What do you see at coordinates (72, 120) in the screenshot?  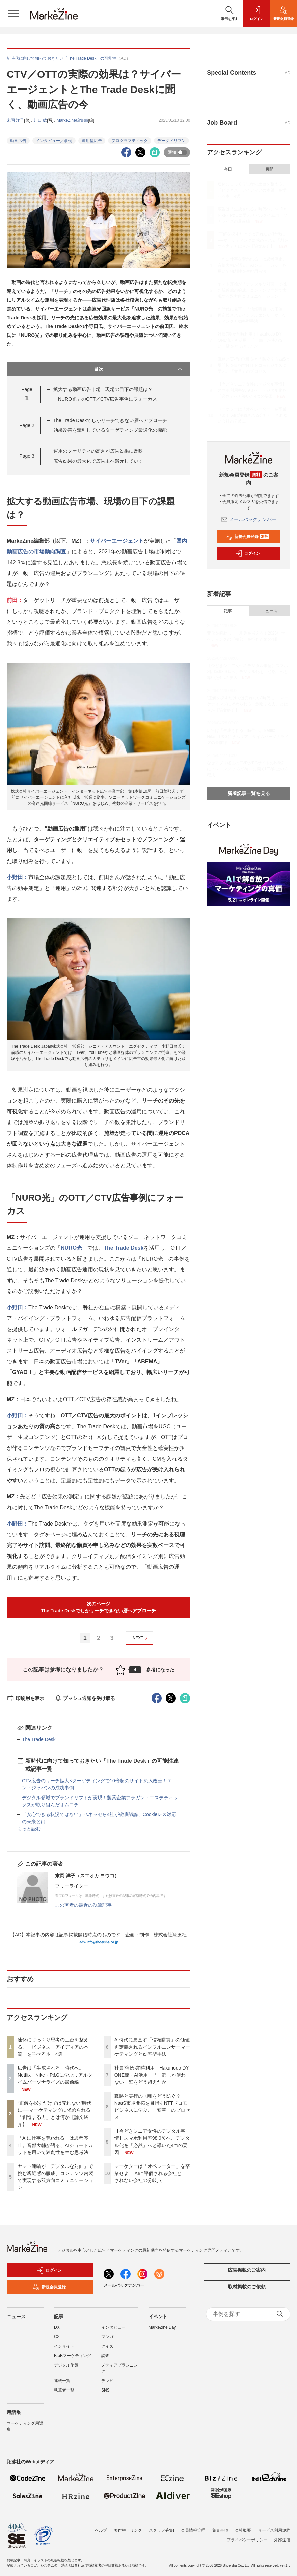 I see `MarkeZine編集部` at bounding box center [72, 120].